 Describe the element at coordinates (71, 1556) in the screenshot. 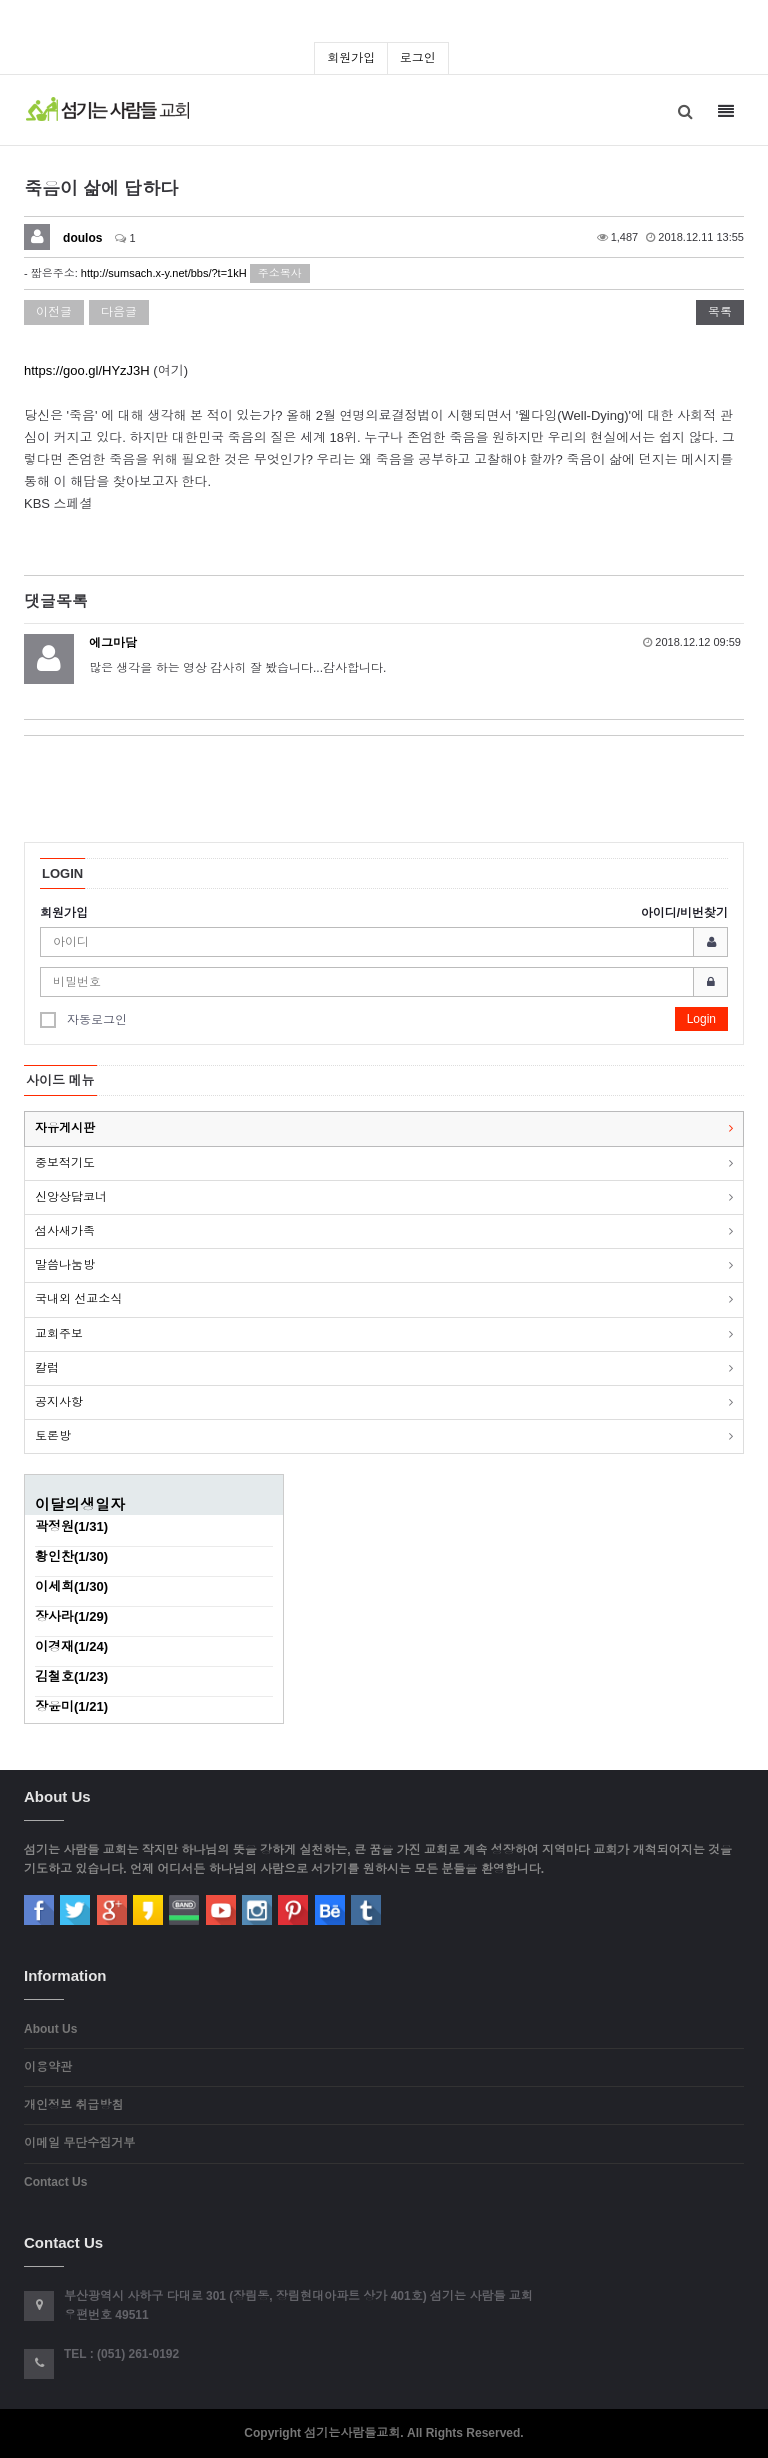

I see `황인찬(1/30)` at that location.